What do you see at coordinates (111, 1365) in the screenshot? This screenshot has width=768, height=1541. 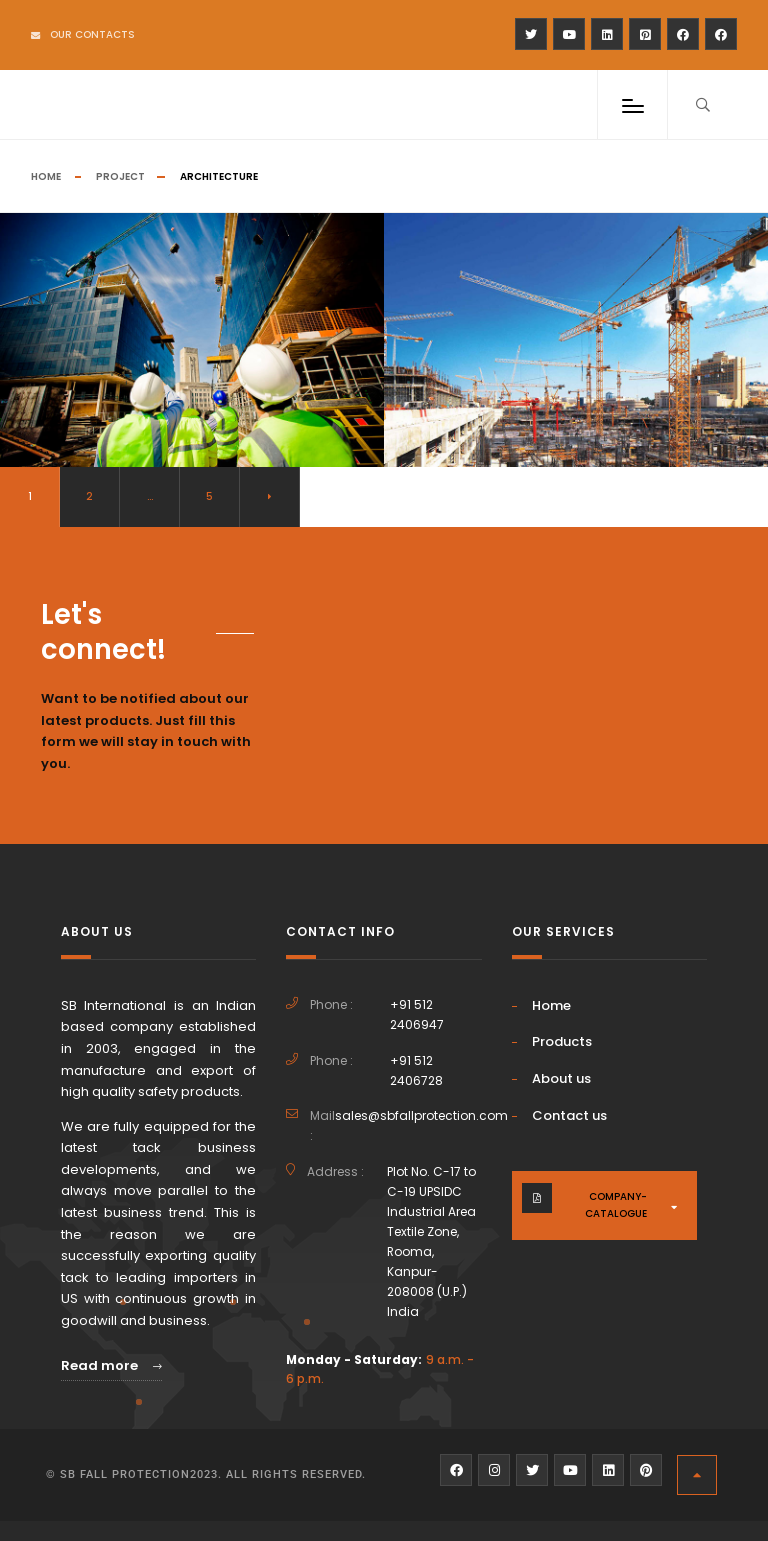 I see `Read more` at bounding box center [111, 1365].